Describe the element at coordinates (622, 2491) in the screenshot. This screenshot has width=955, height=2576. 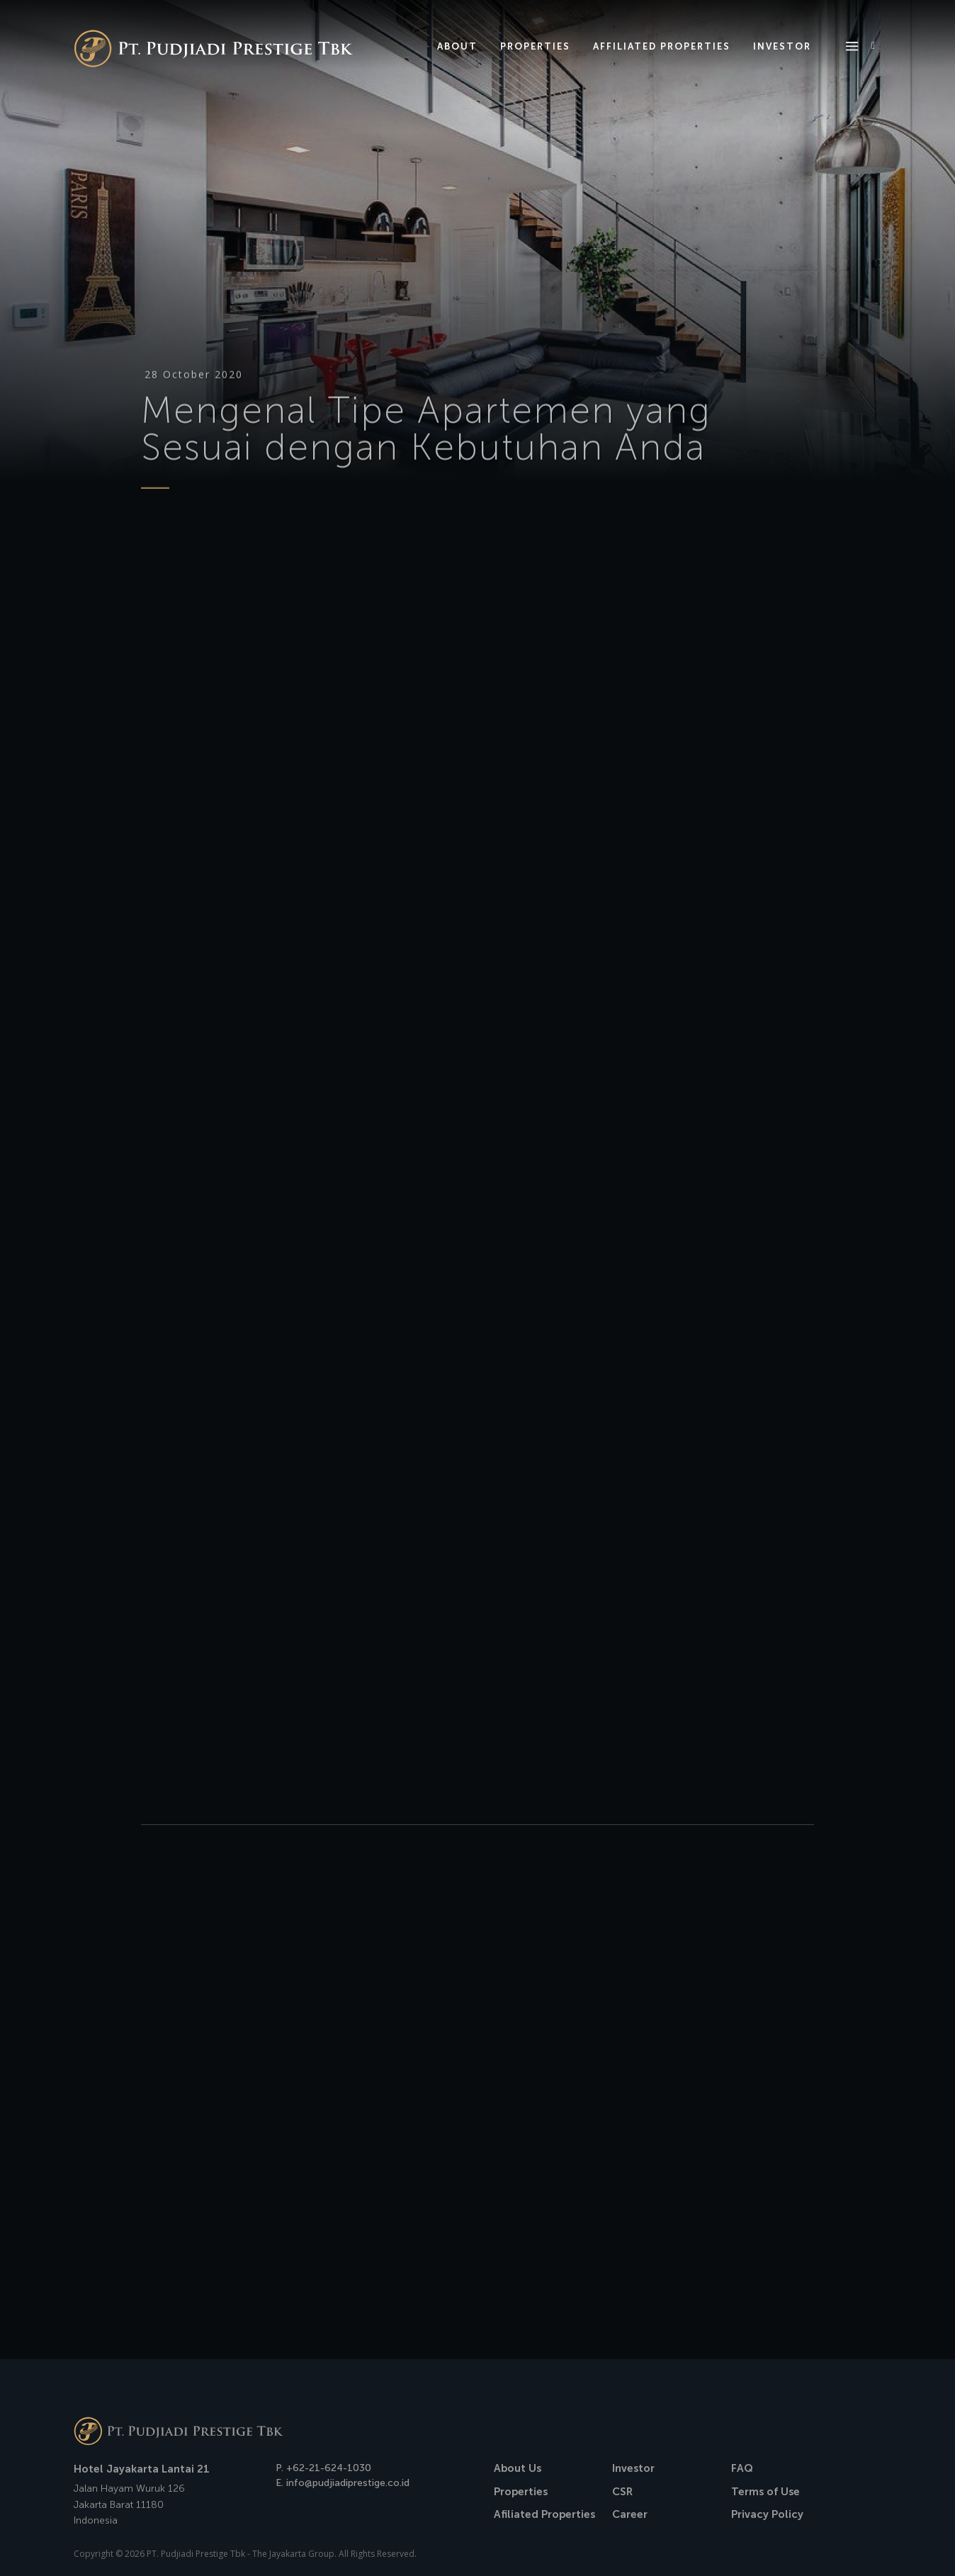
I see `CSR` at that location.